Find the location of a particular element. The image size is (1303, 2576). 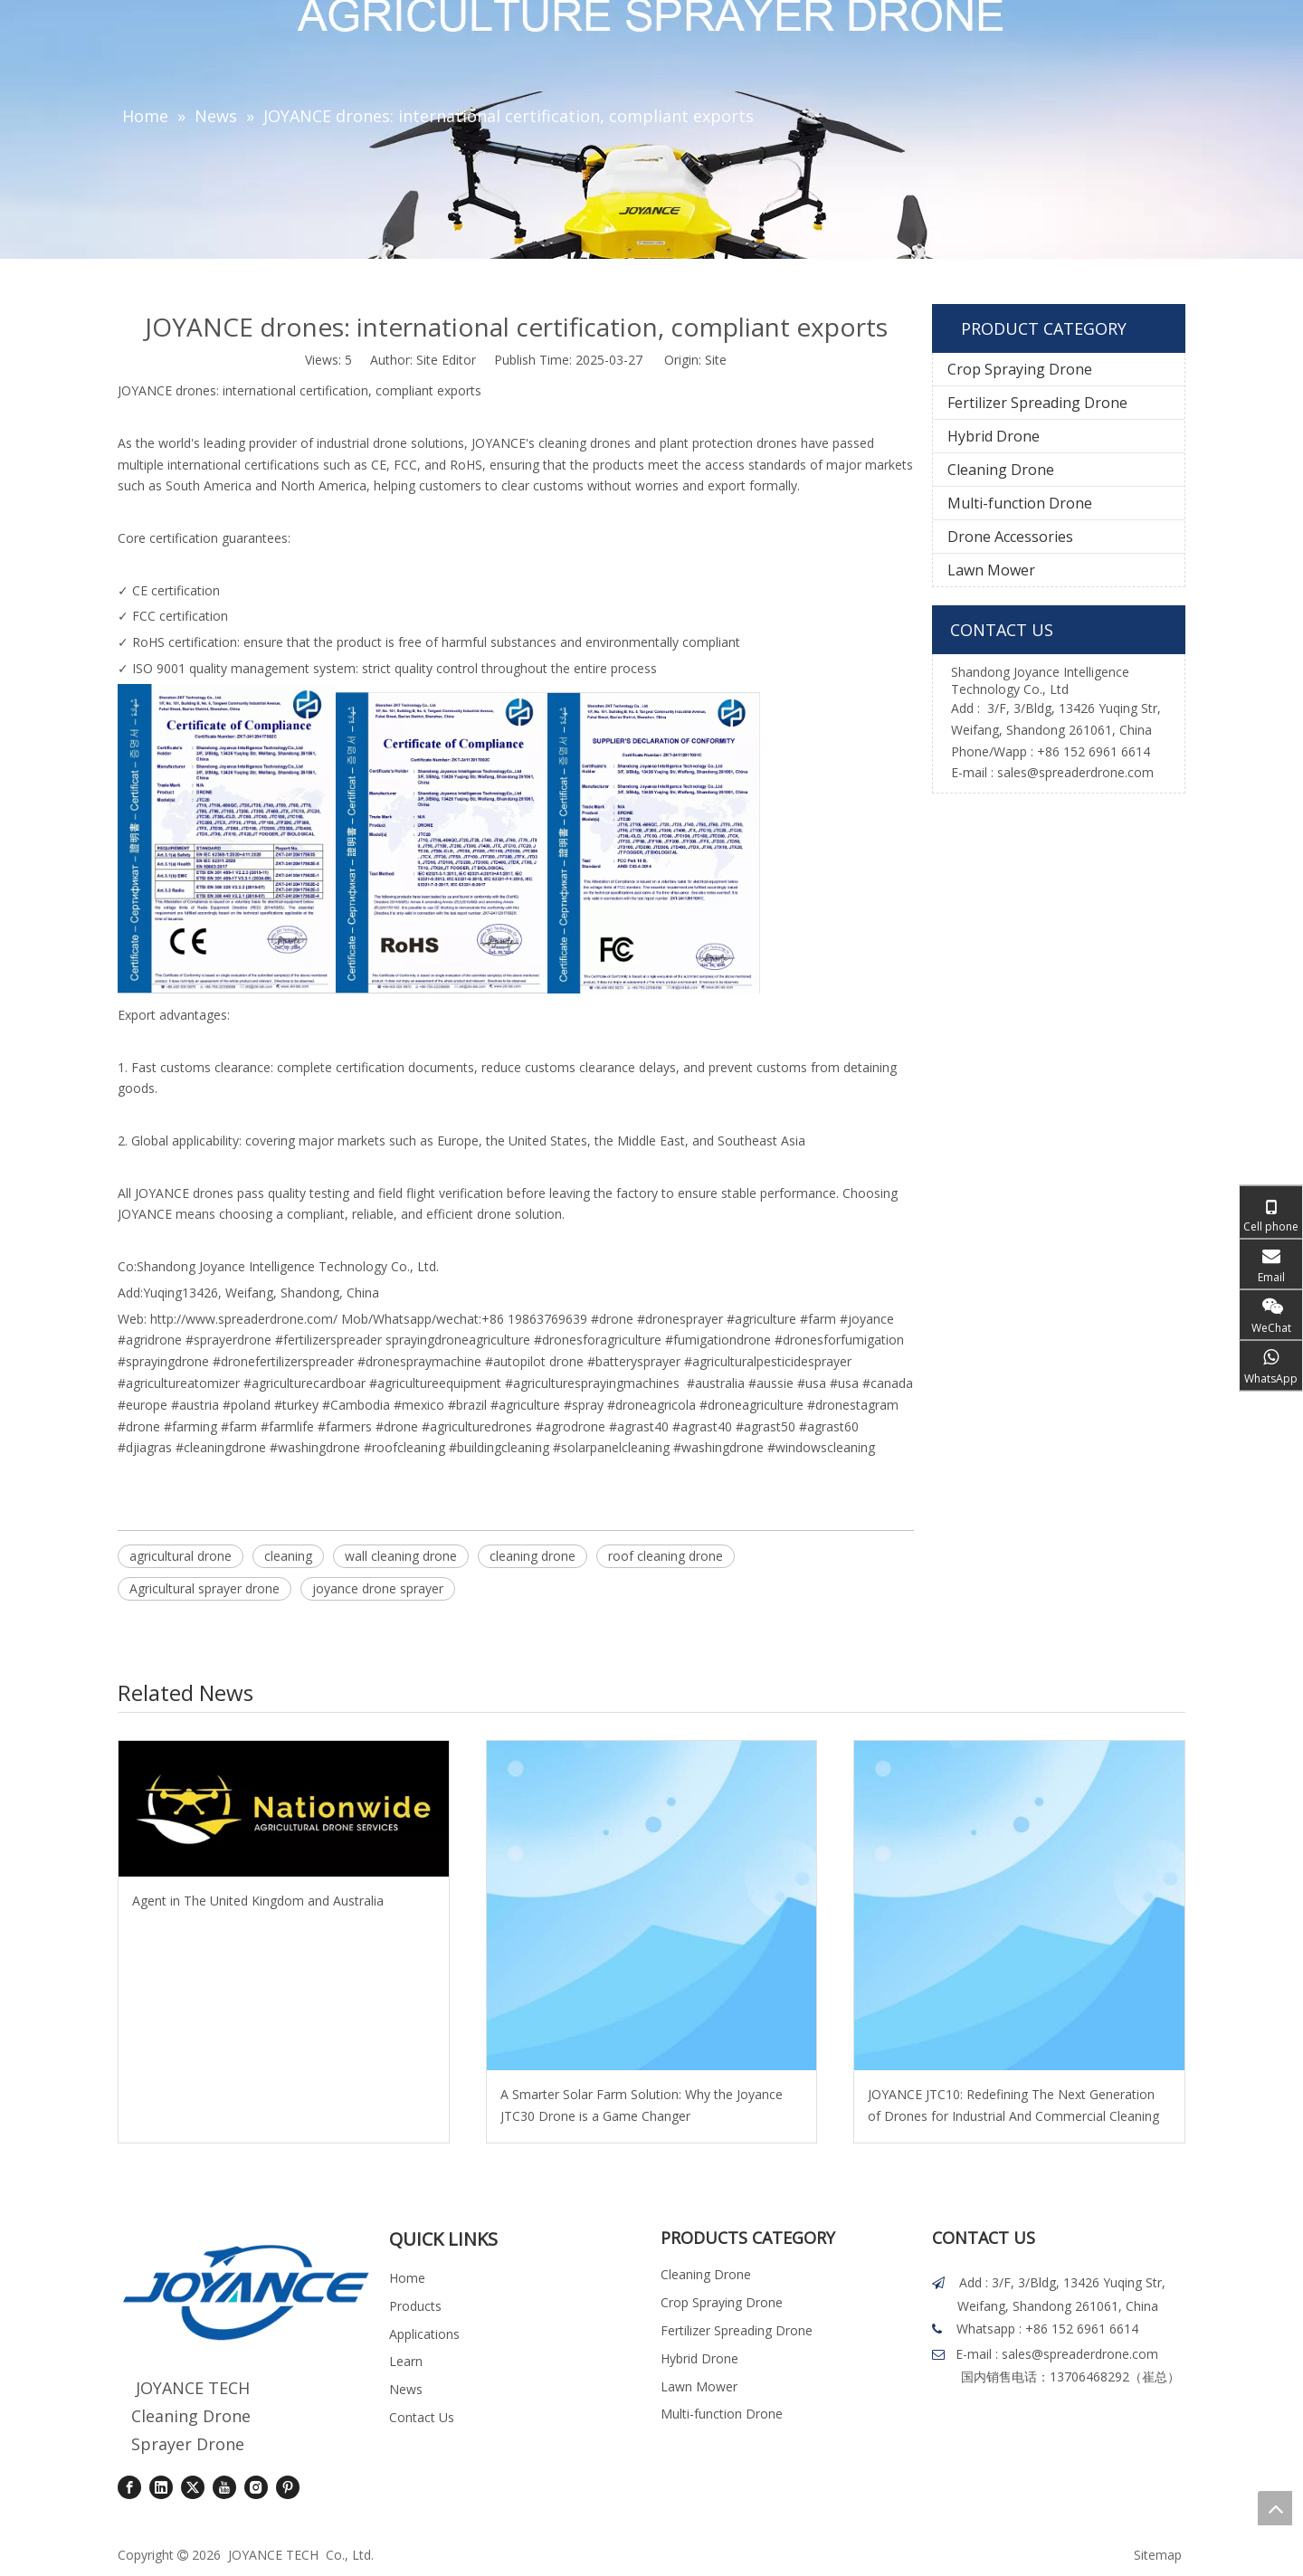

Lawn Mower is located at coordinates (991, 570).